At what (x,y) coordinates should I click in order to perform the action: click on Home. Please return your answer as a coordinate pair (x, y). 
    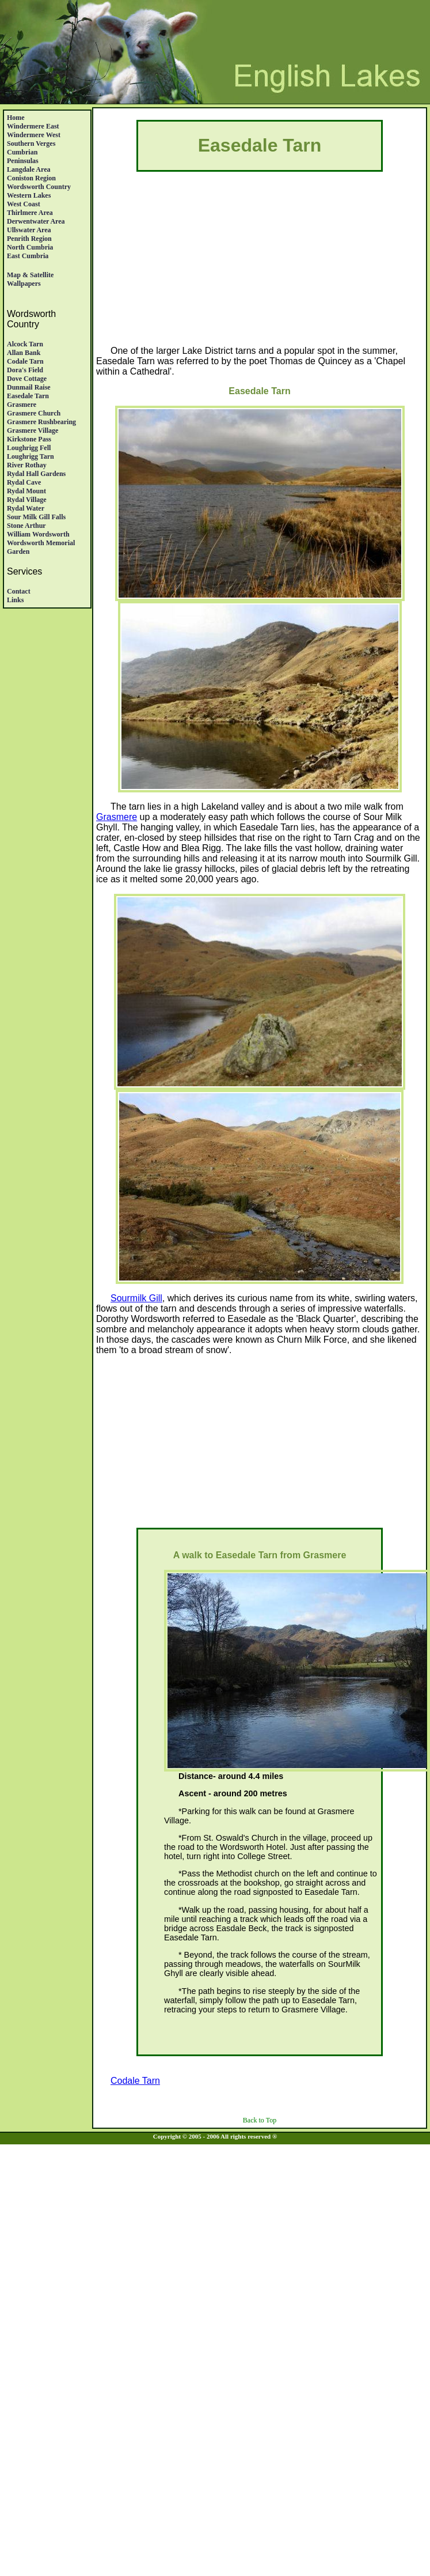
    Looking at the image, I should click on (16, 118).